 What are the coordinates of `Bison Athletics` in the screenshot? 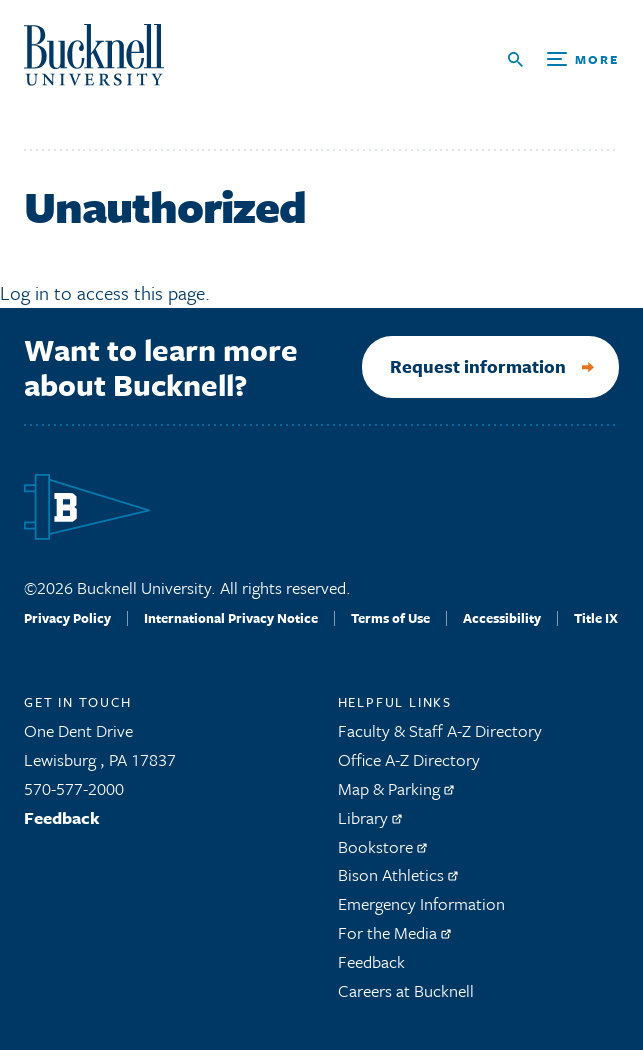 It's located at (398, 874).